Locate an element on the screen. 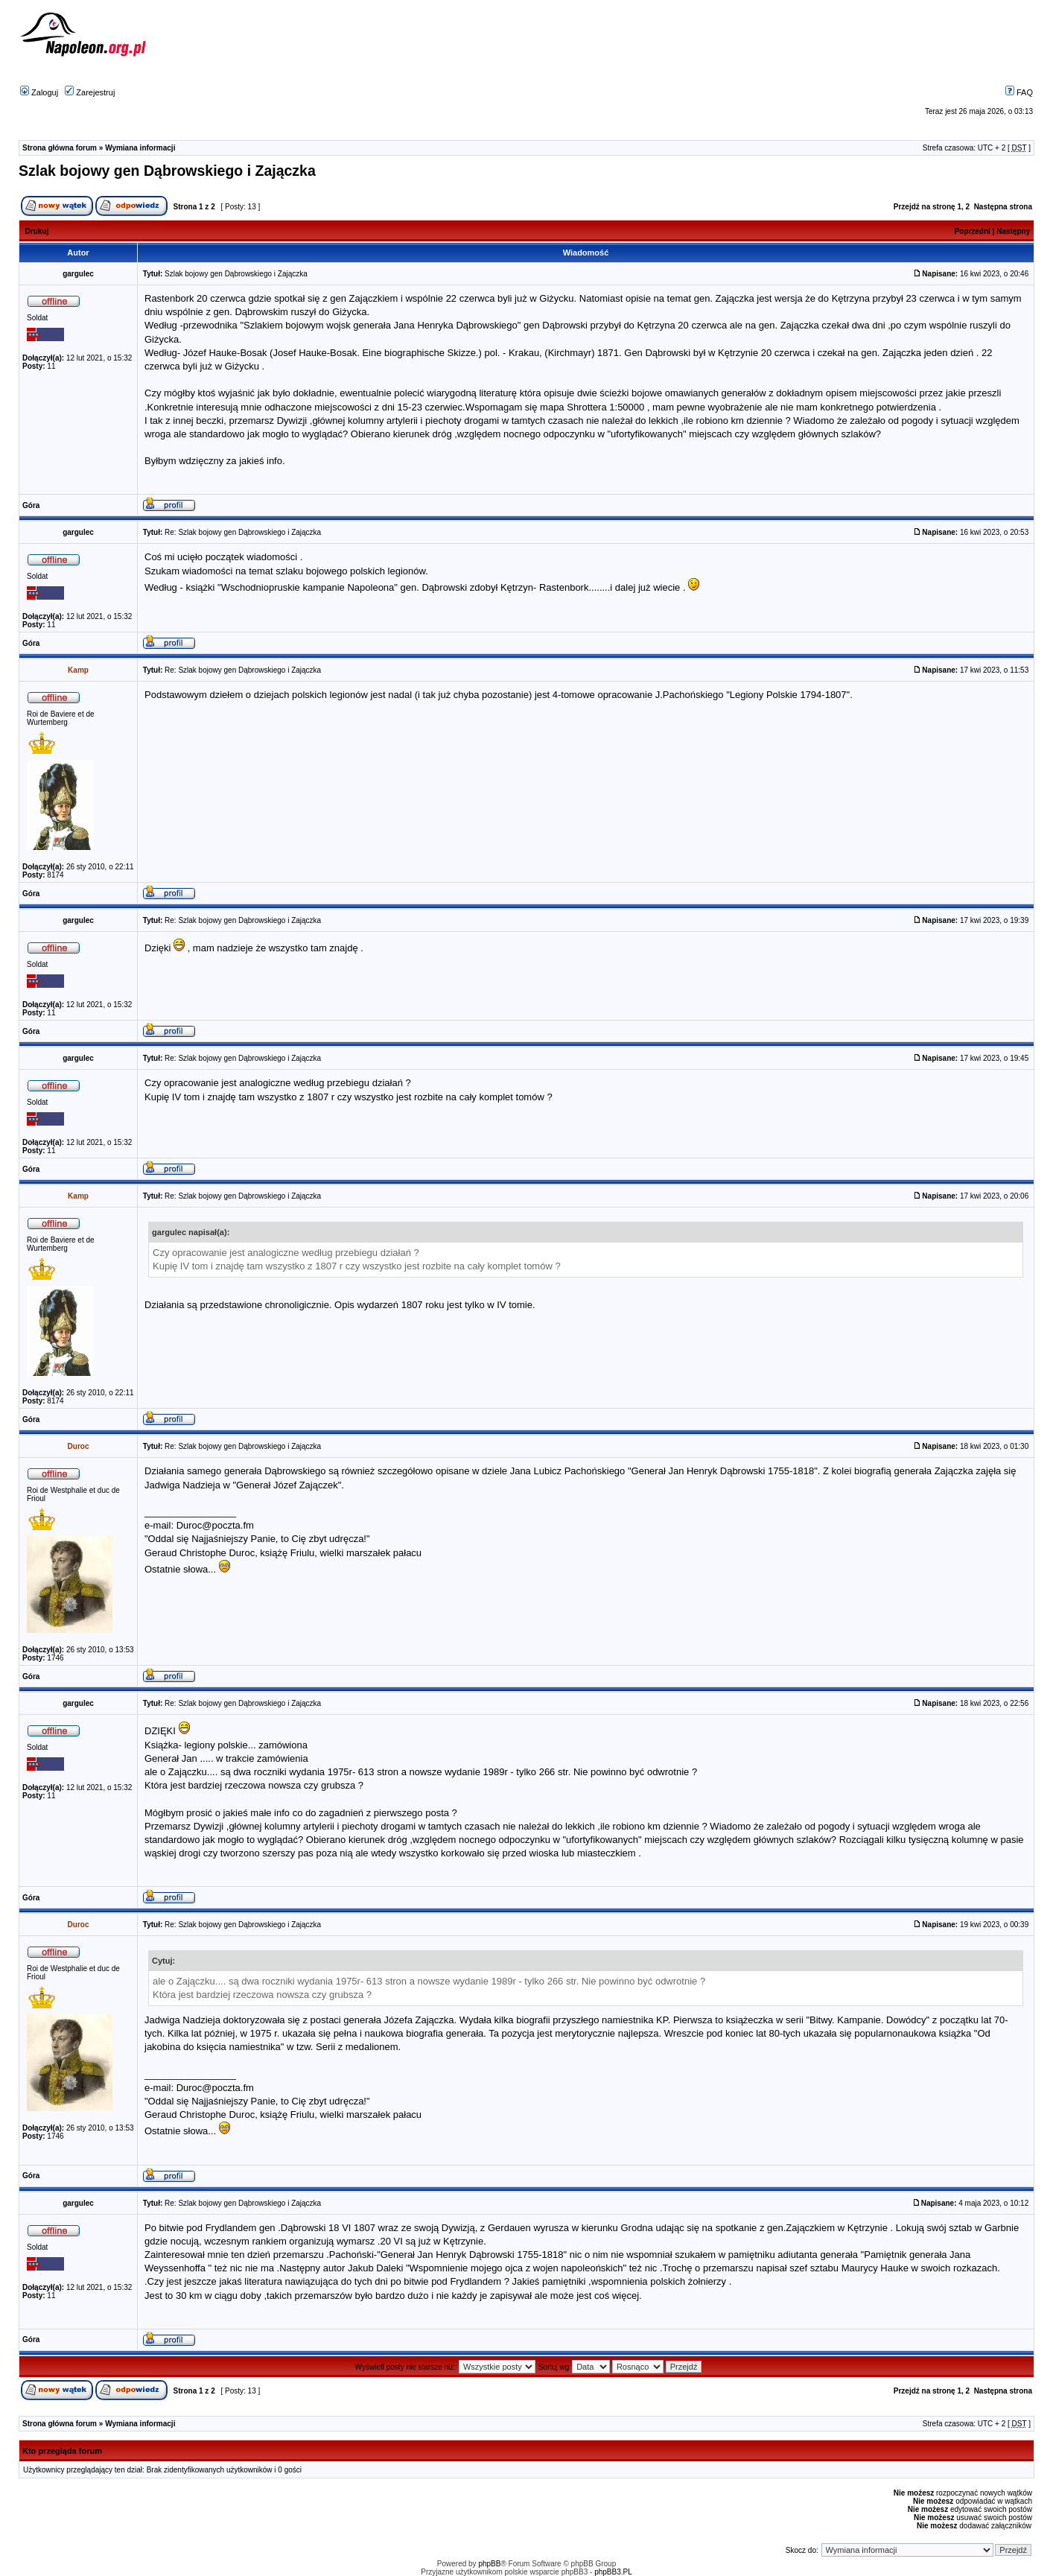  Następna strona is located at coordinates (1003, 207).